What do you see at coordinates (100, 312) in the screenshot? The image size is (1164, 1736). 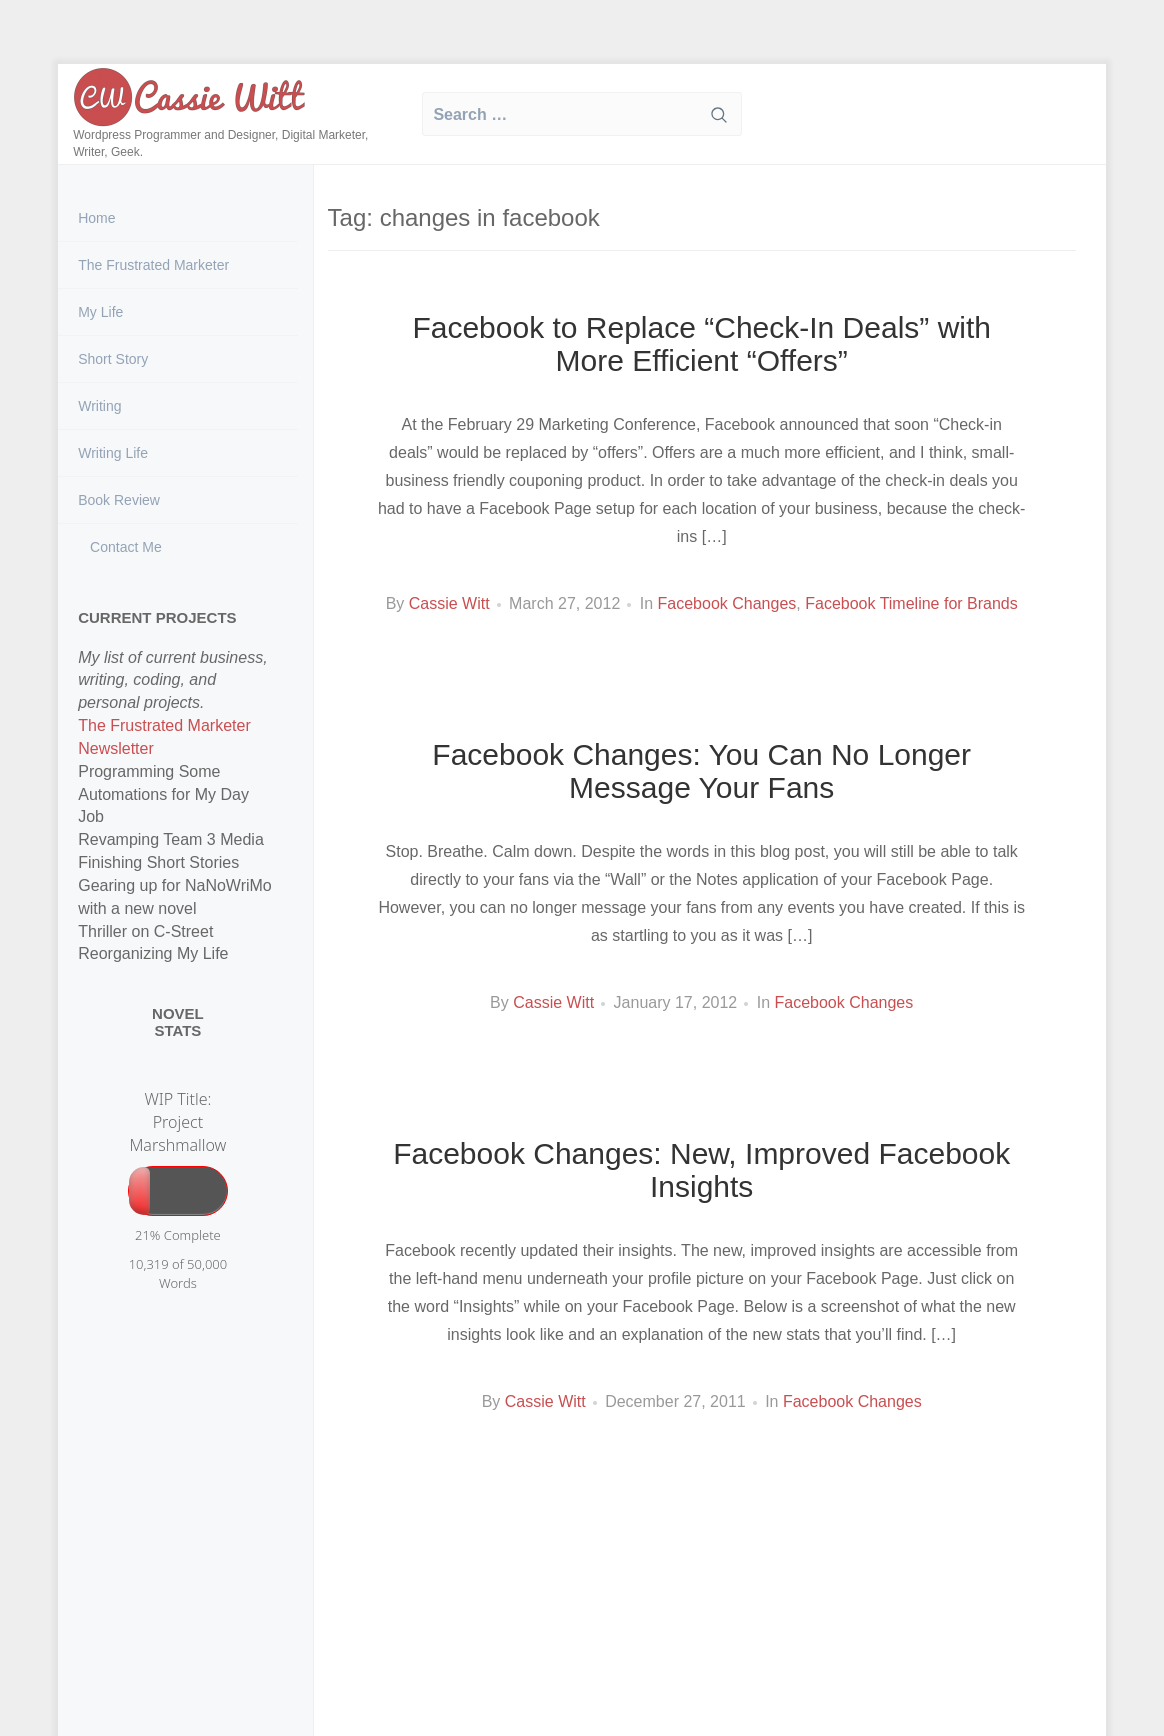 I see `My Life` at bounding box center [100, 312].